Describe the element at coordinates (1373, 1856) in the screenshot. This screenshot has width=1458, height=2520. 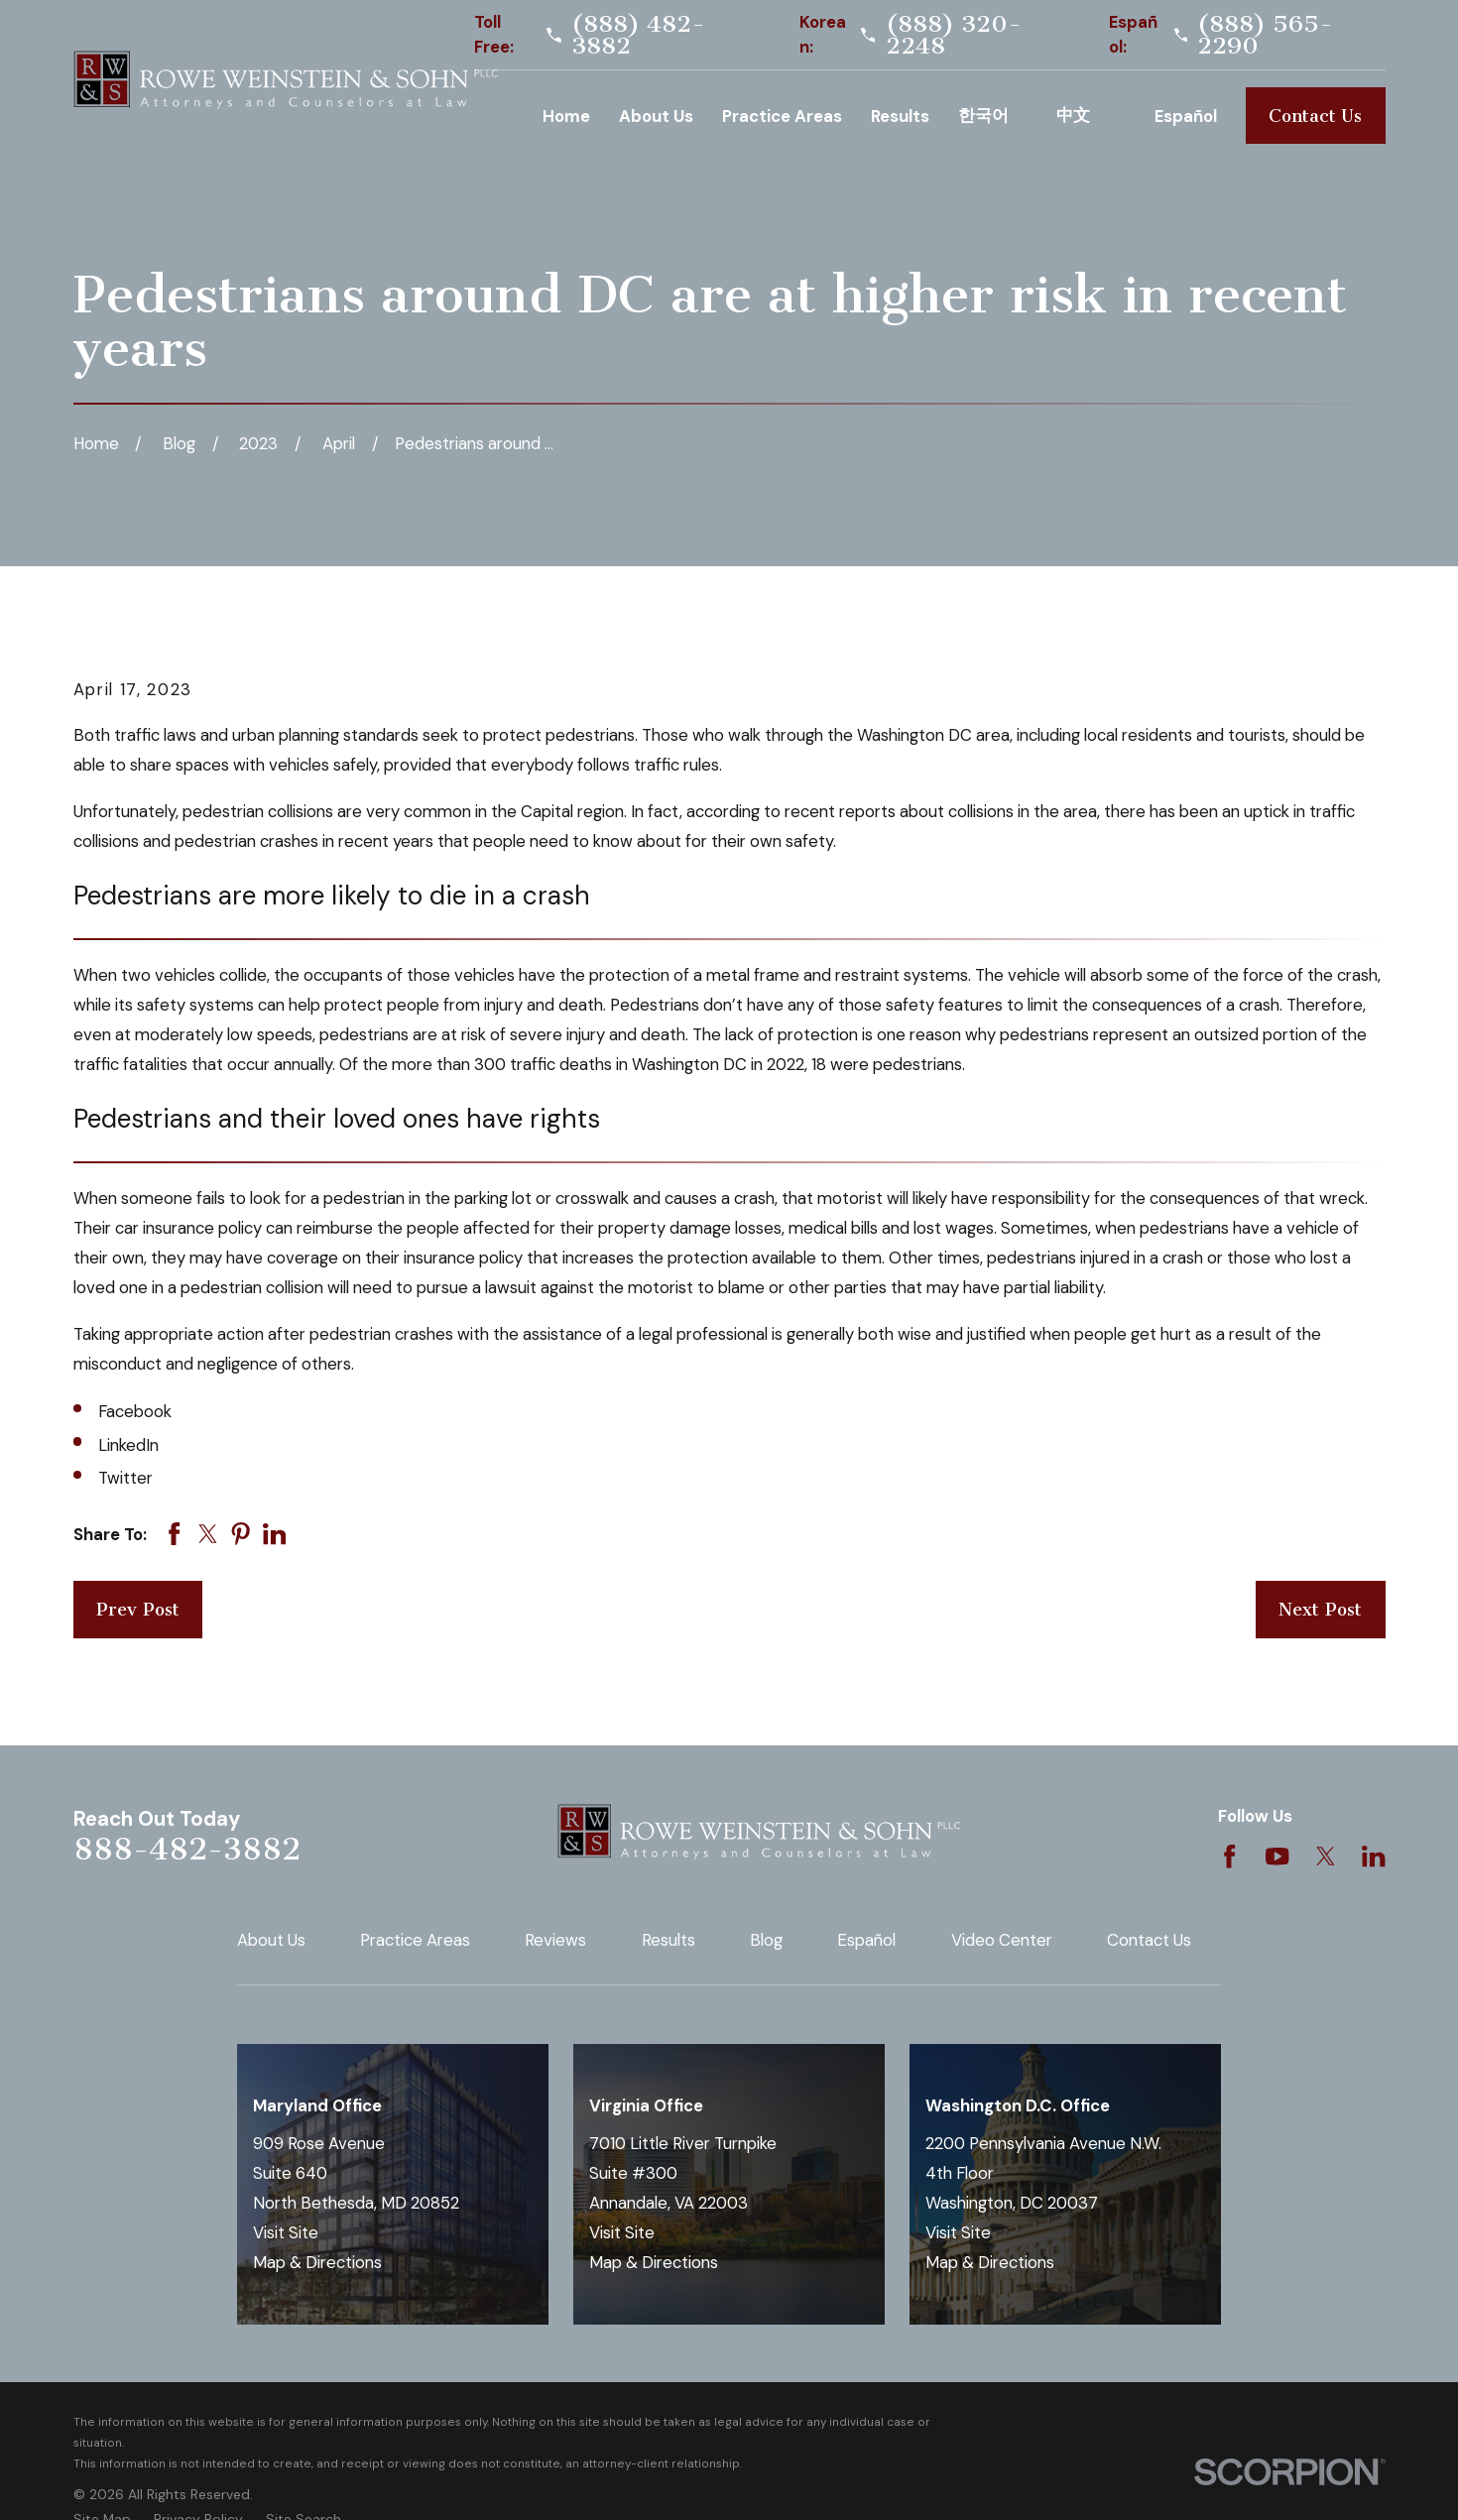
I see `[LinkedIn]` at that location.